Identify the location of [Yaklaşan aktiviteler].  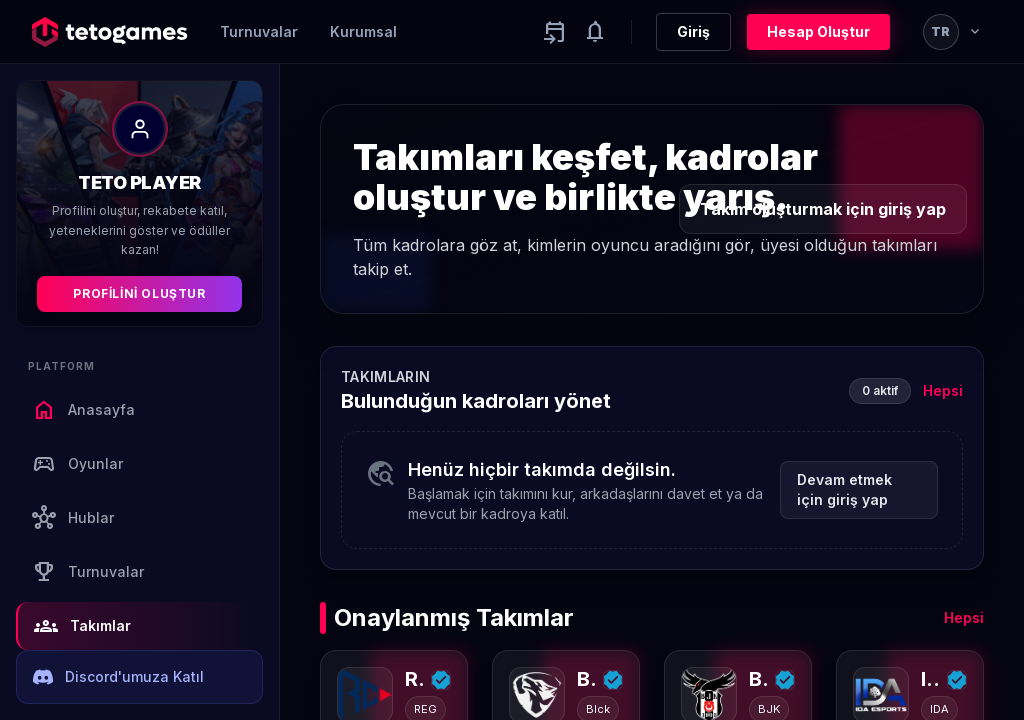
(555, 32).